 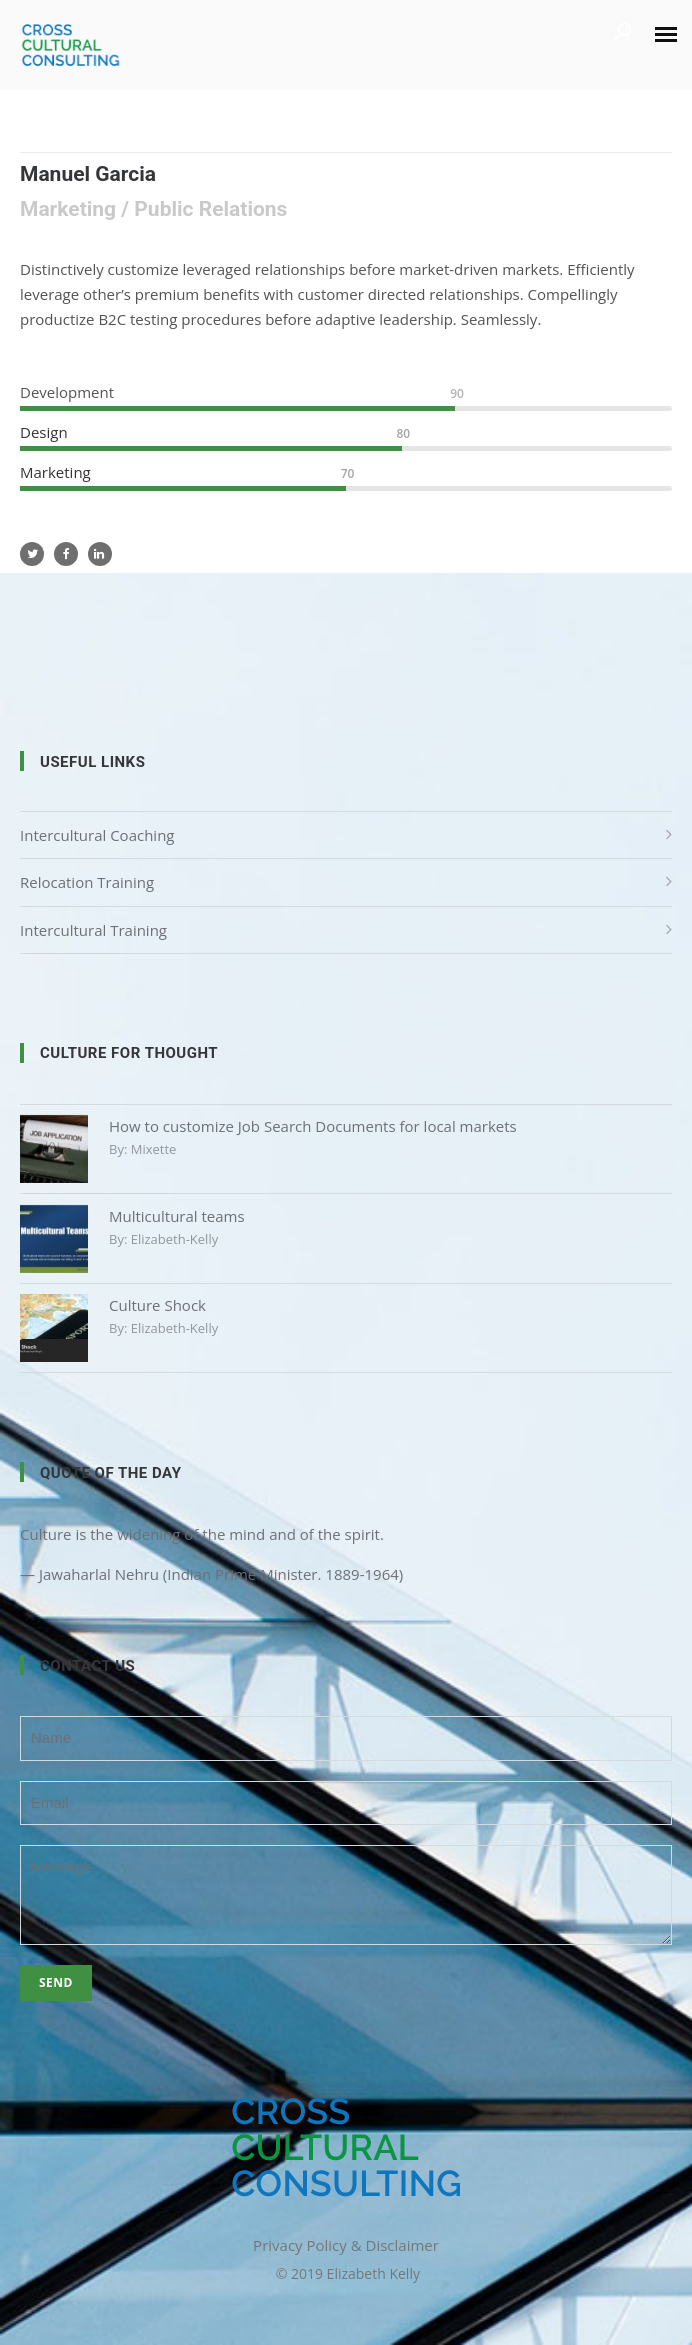 I want to click on mixette, so click(x=154, y=1149).